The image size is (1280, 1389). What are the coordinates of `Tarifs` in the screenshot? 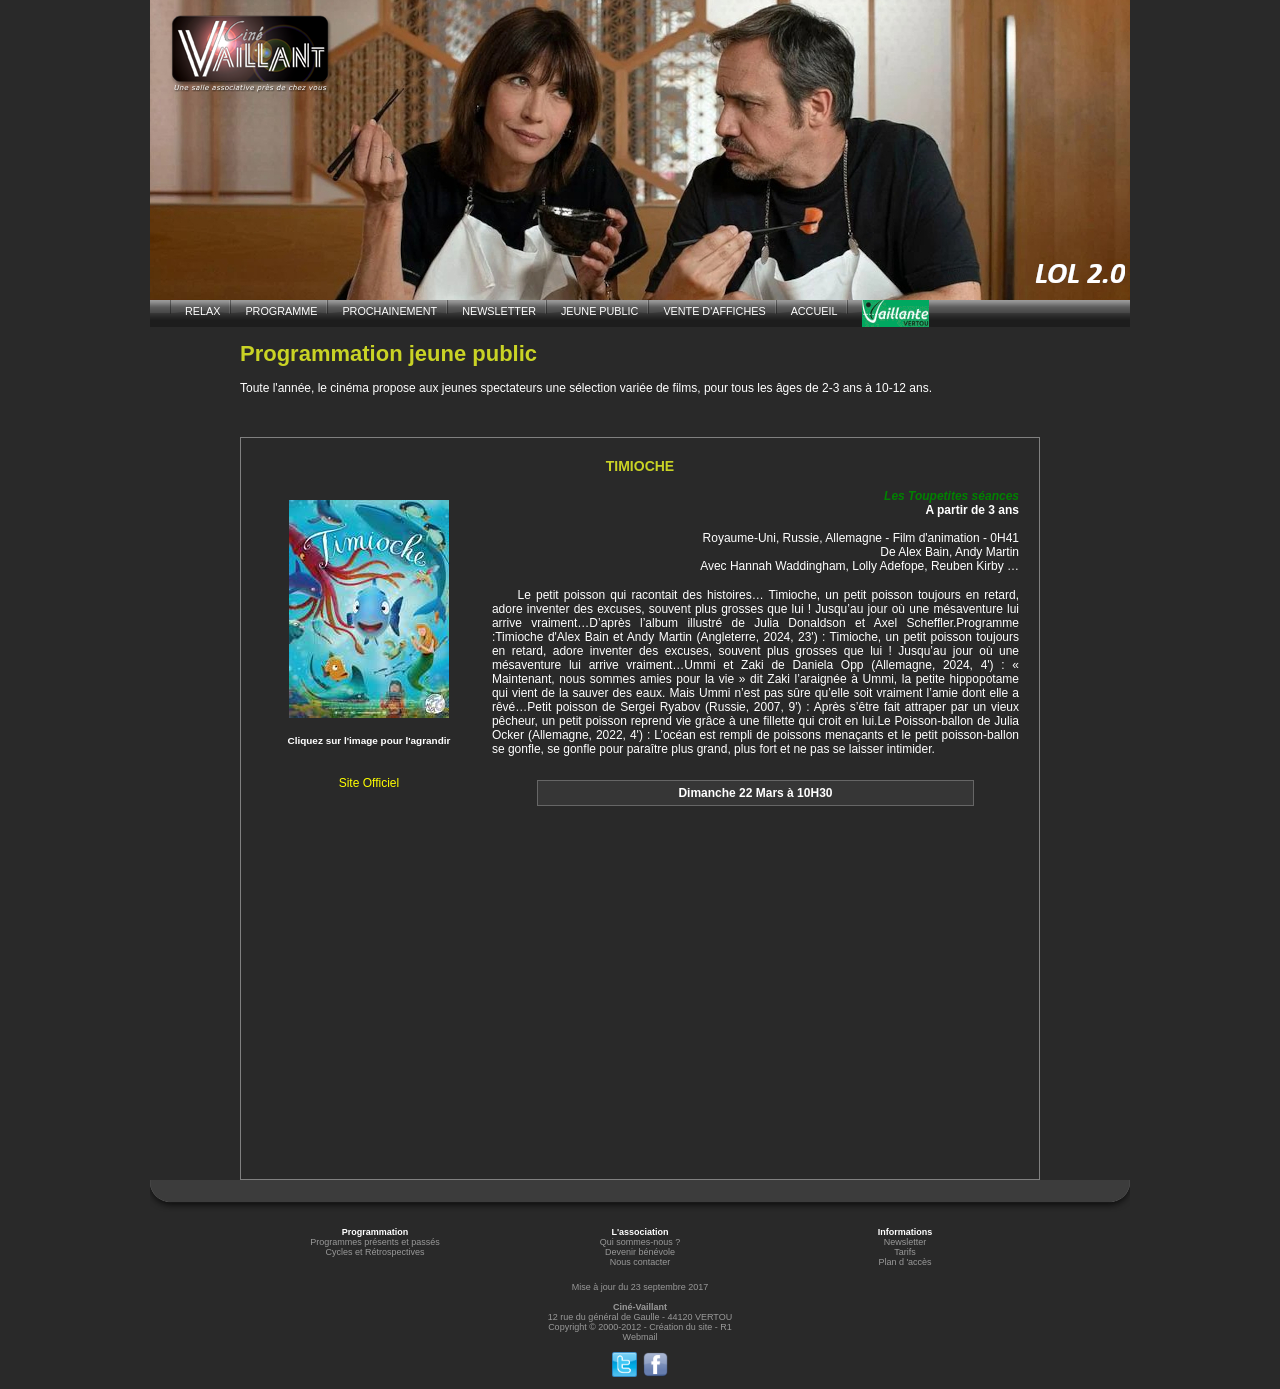 It's located at (905, 1252).